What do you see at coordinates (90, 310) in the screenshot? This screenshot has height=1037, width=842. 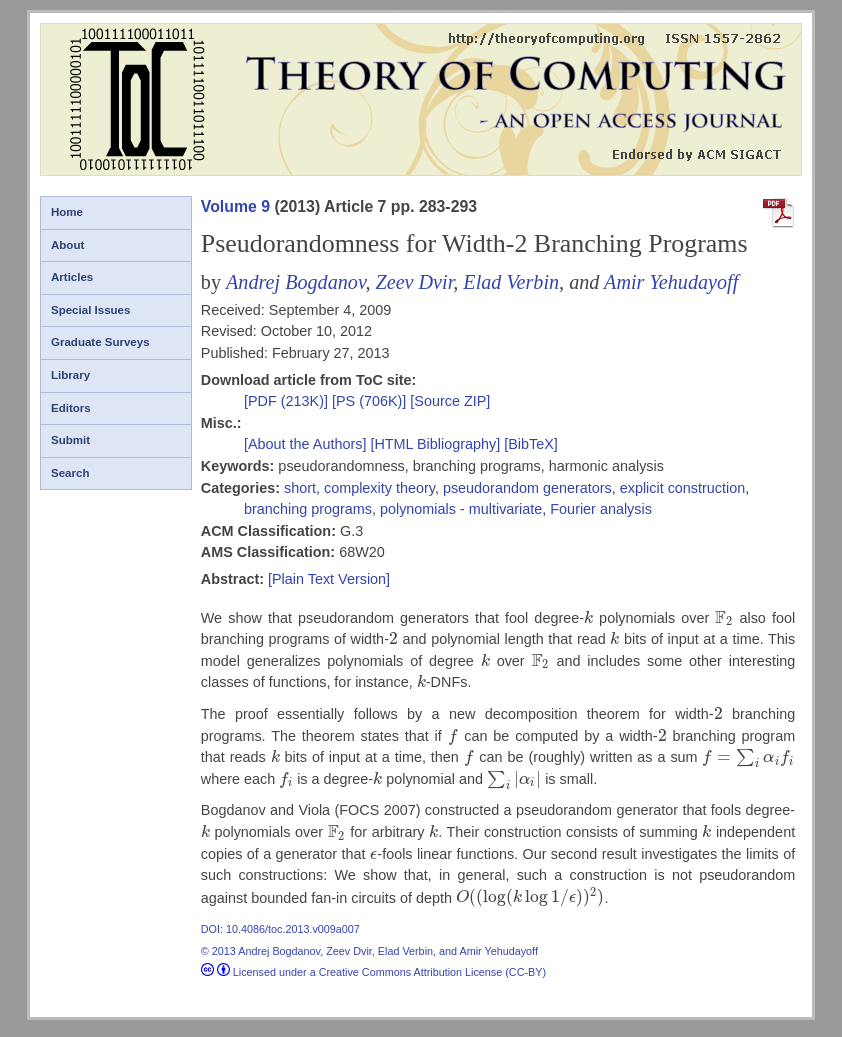 I see `Special Issues` at bounding box center [90, 310].